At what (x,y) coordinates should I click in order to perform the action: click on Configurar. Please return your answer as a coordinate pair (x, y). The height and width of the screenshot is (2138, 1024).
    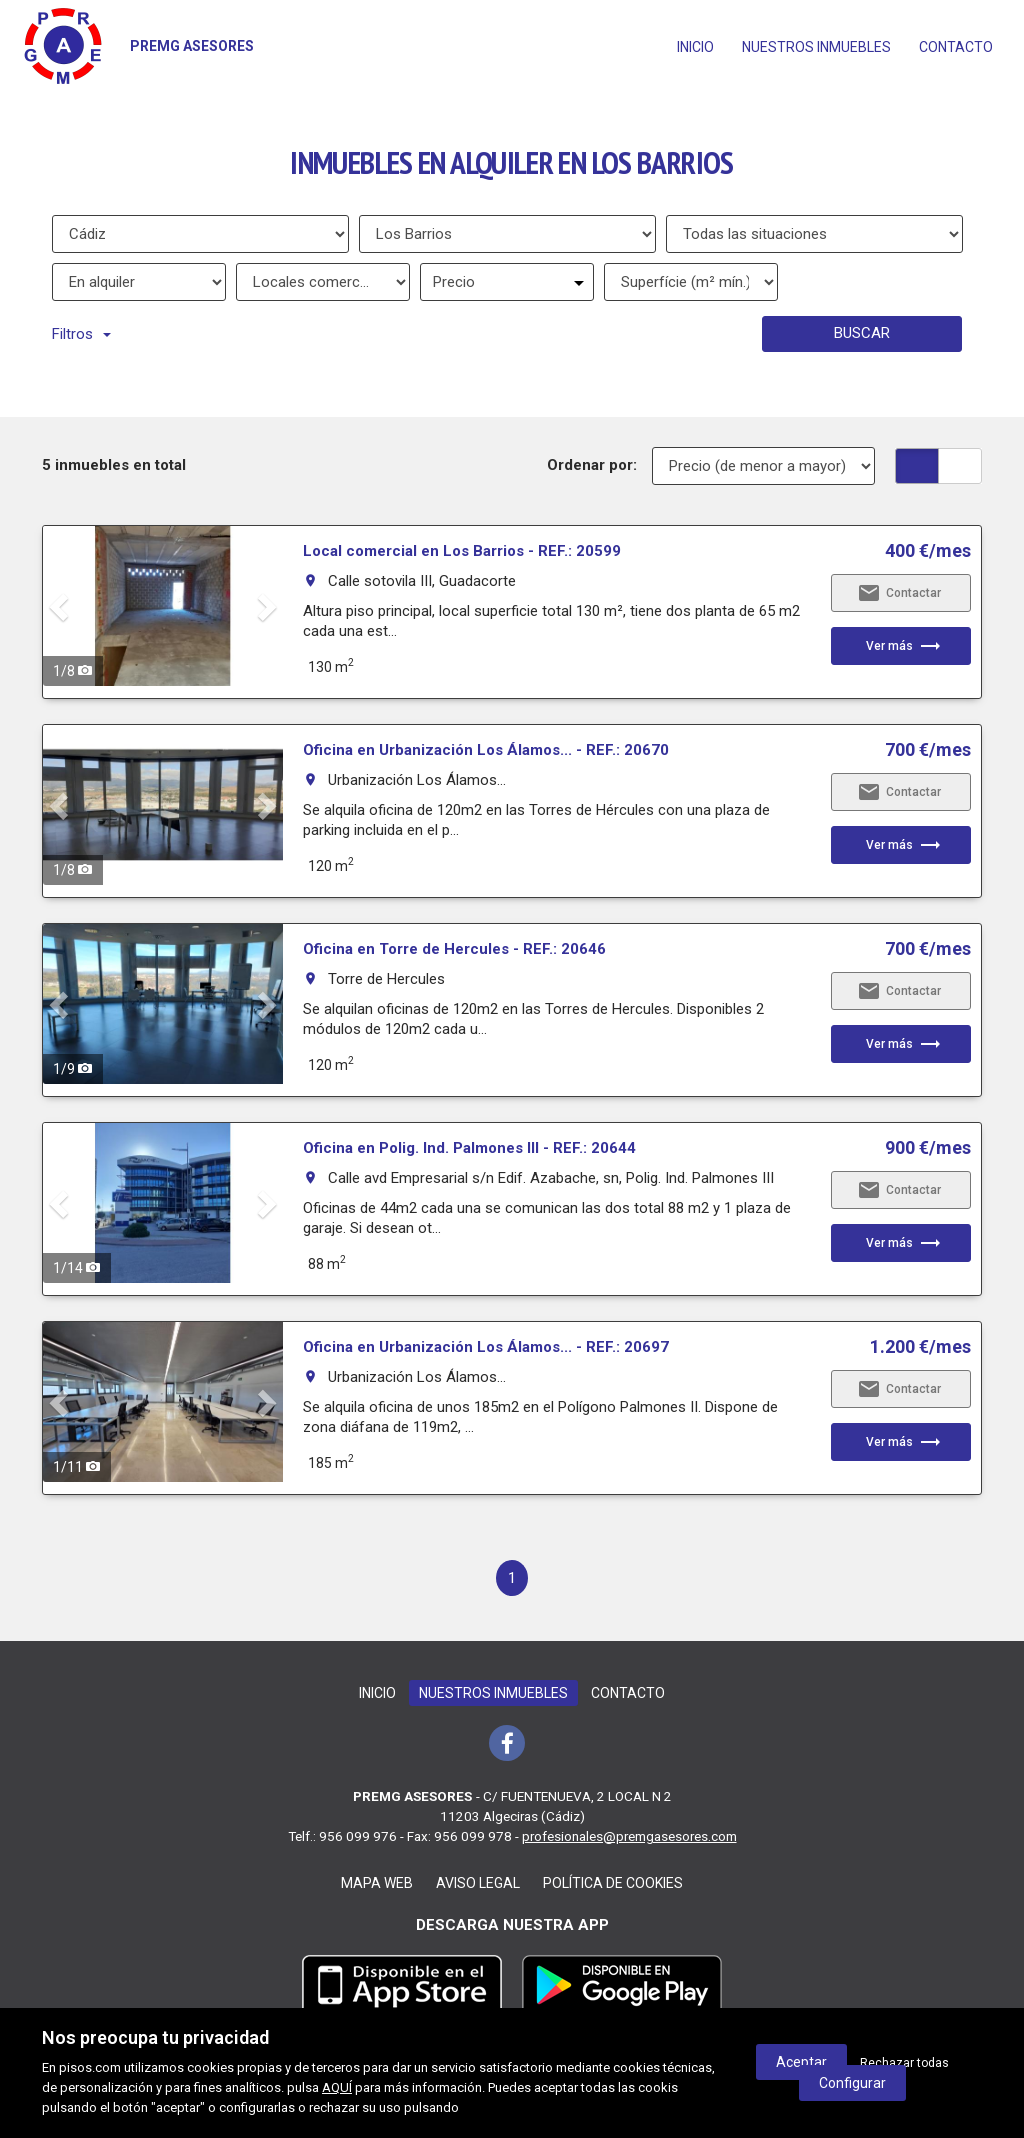
    Looking at the image, I should click on (852, 2083).